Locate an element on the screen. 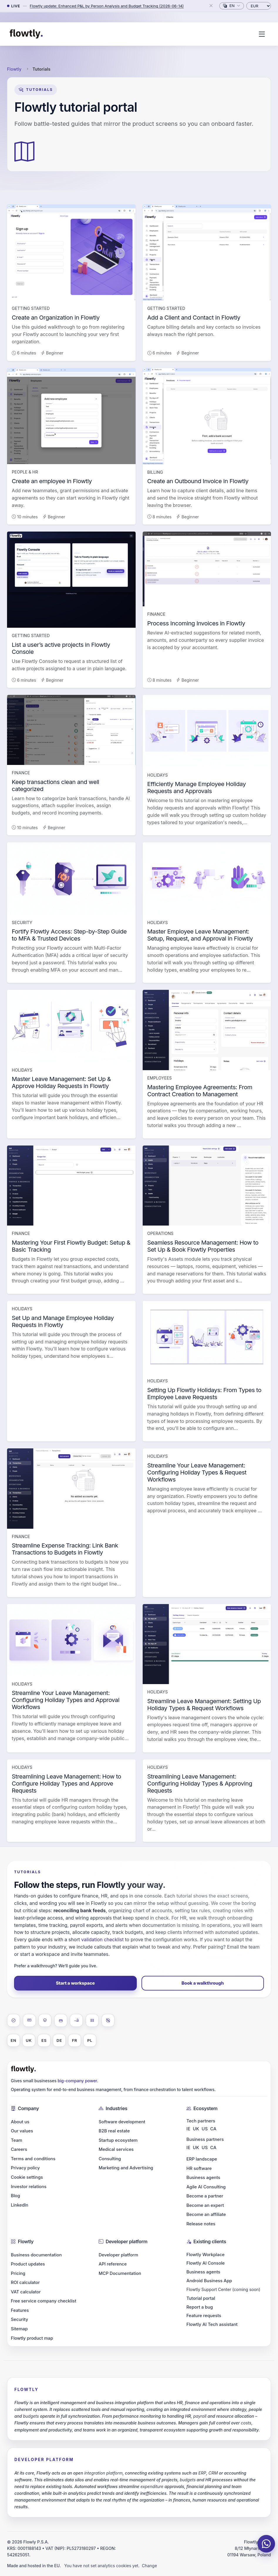 This screenshot has height=2576, width=278. Flowtly is located at coordinates (14, 69).